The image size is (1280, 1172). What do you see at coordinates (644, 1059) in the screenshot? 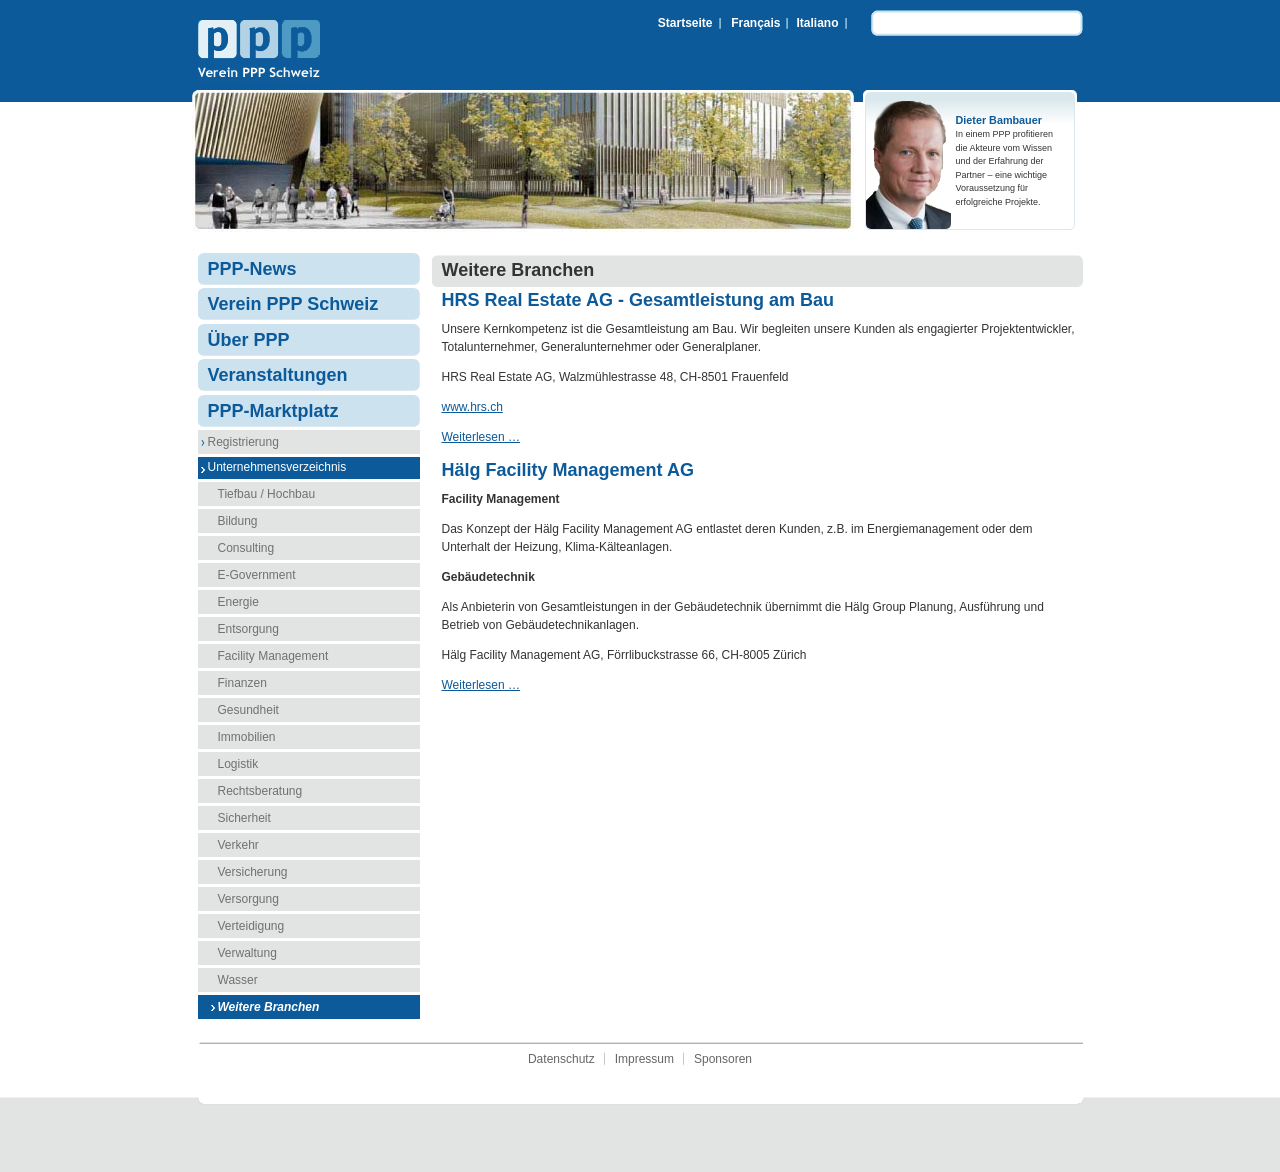
I see `Impressum [menuitem]` at bounding box center [644, 1059].